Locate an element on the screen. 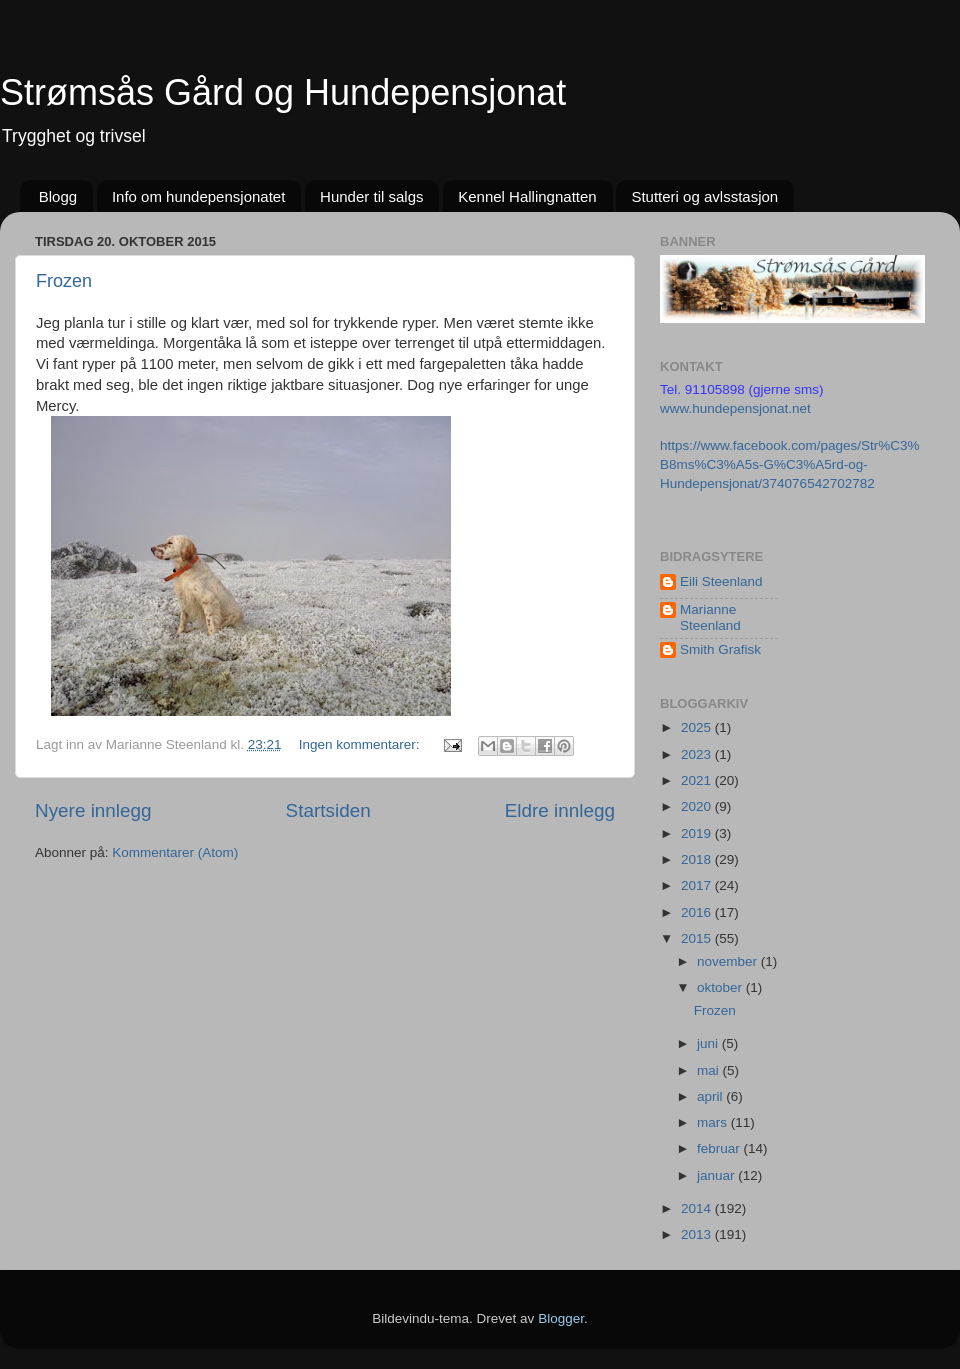 The image size is (960, 1369). 2023 is located at coordinates (698, 754).